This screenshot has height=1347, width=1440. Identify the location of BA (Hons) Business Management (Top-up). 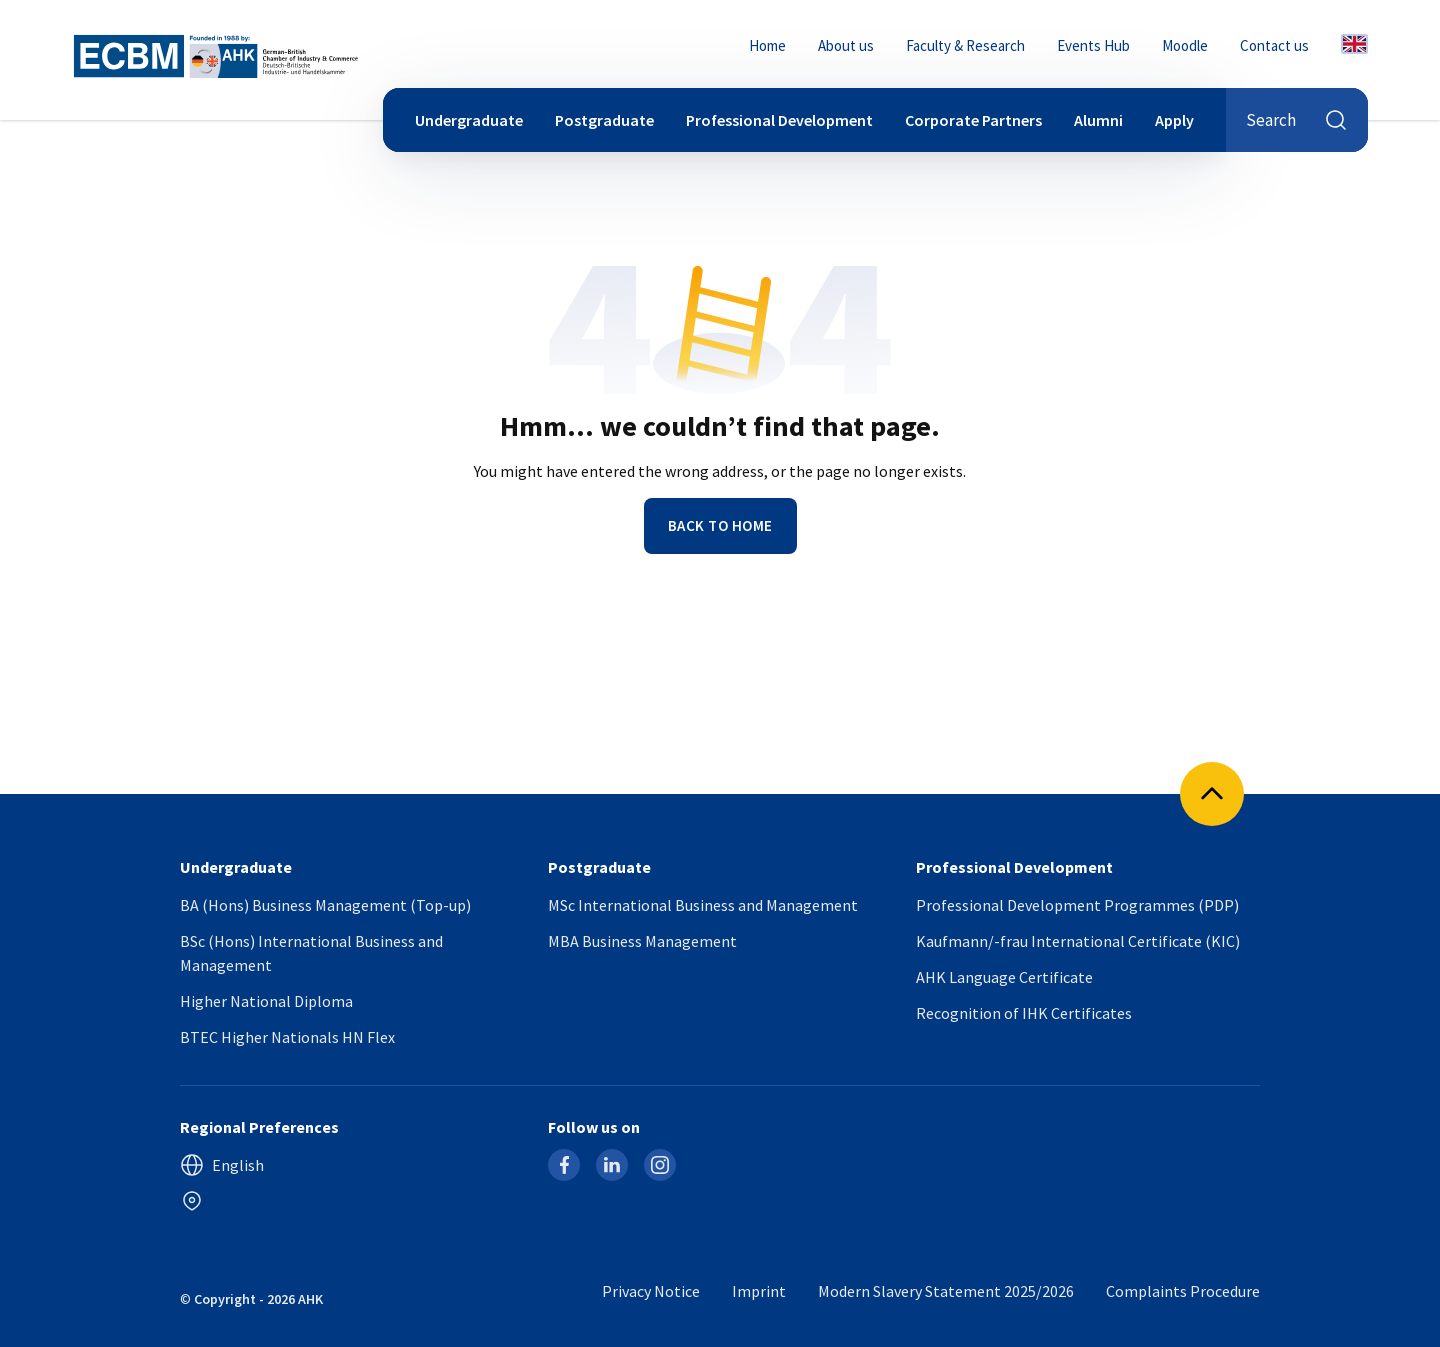
(325, 905).